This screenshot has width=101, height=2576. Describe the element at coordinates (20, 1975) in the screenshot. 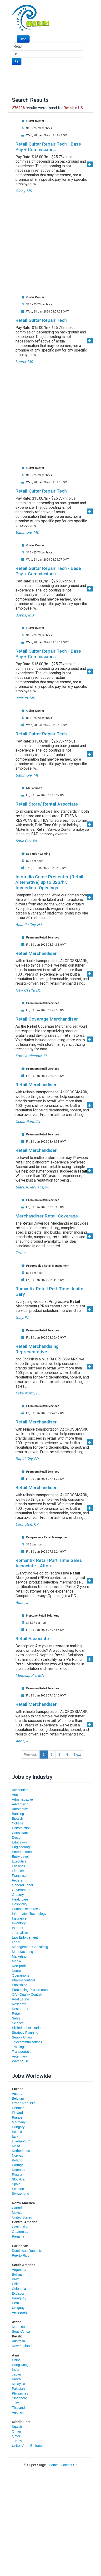

I see `Operartions` at that location.